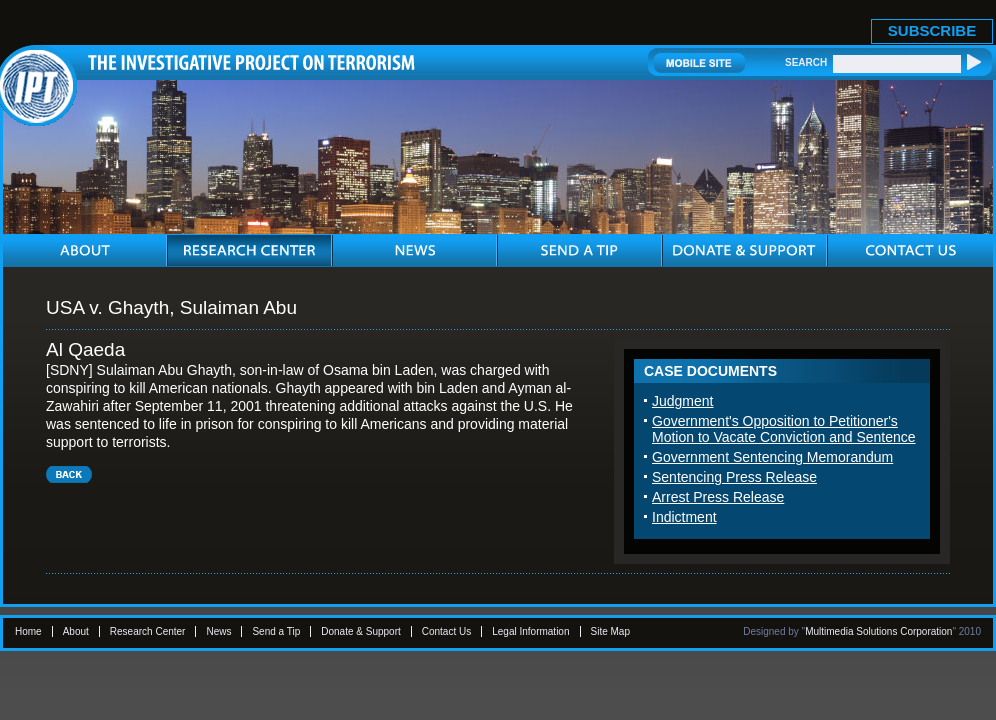 The height and width of the screenshot is (720, 996). I want to click on Home, so click(28, 631).